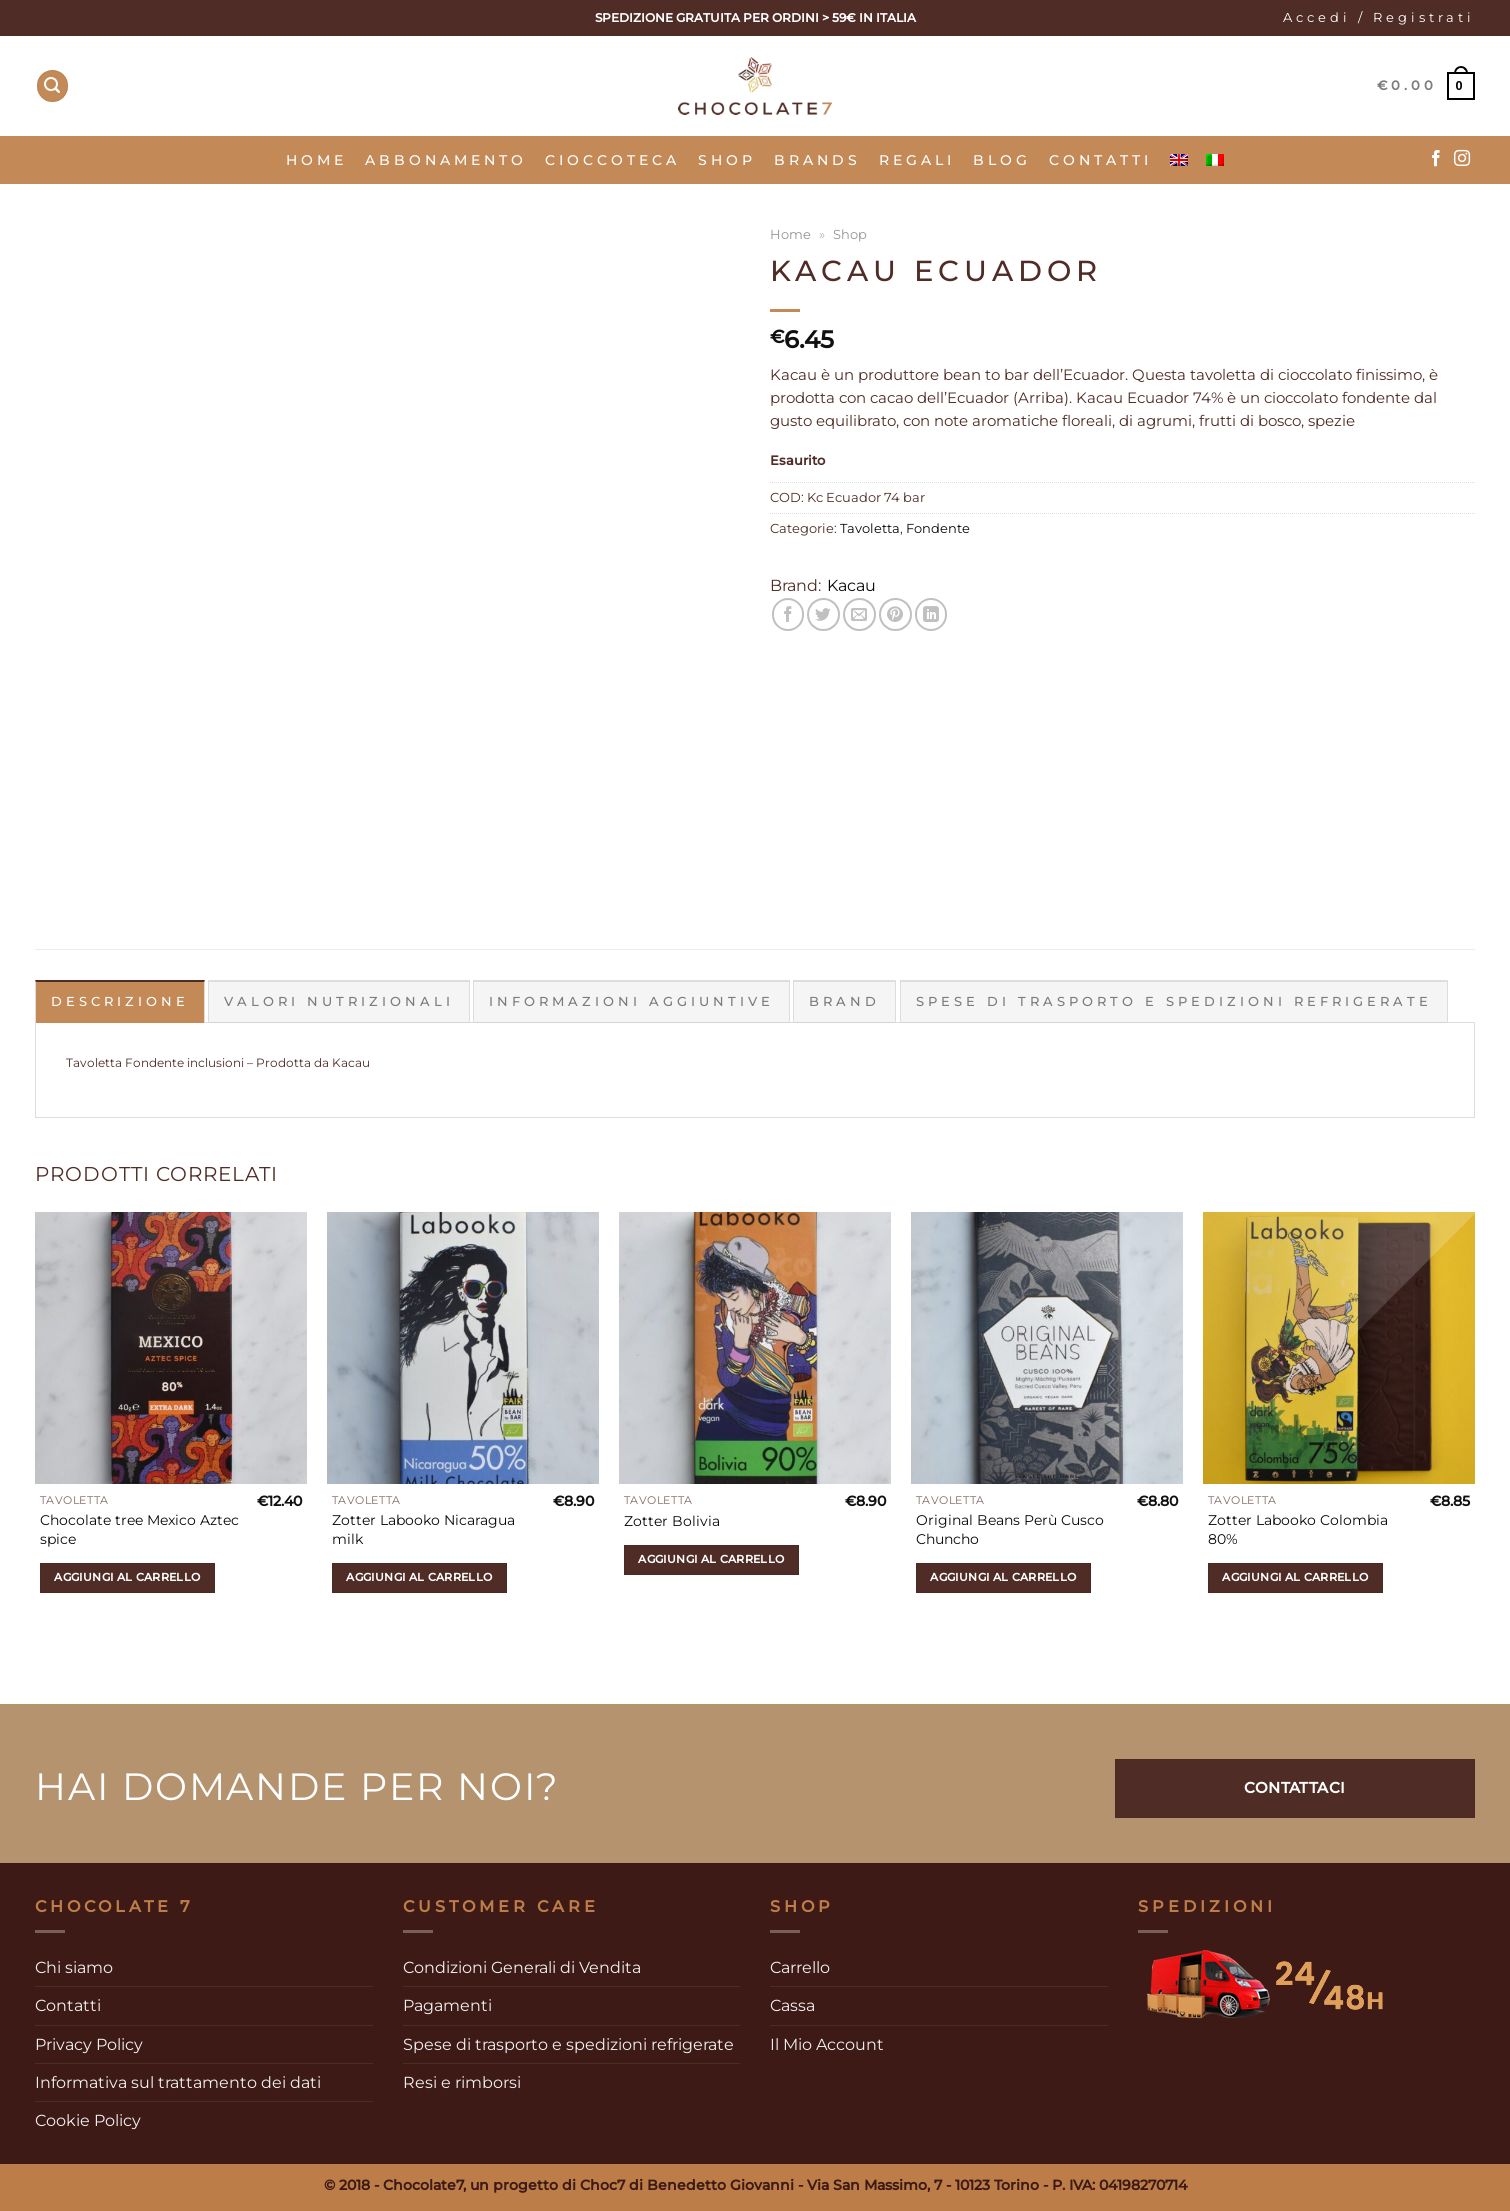 The image size is (1510, 2211). Describe the element at coordinates (851, 585) in the screenshot. I see `Kacau` at that location.